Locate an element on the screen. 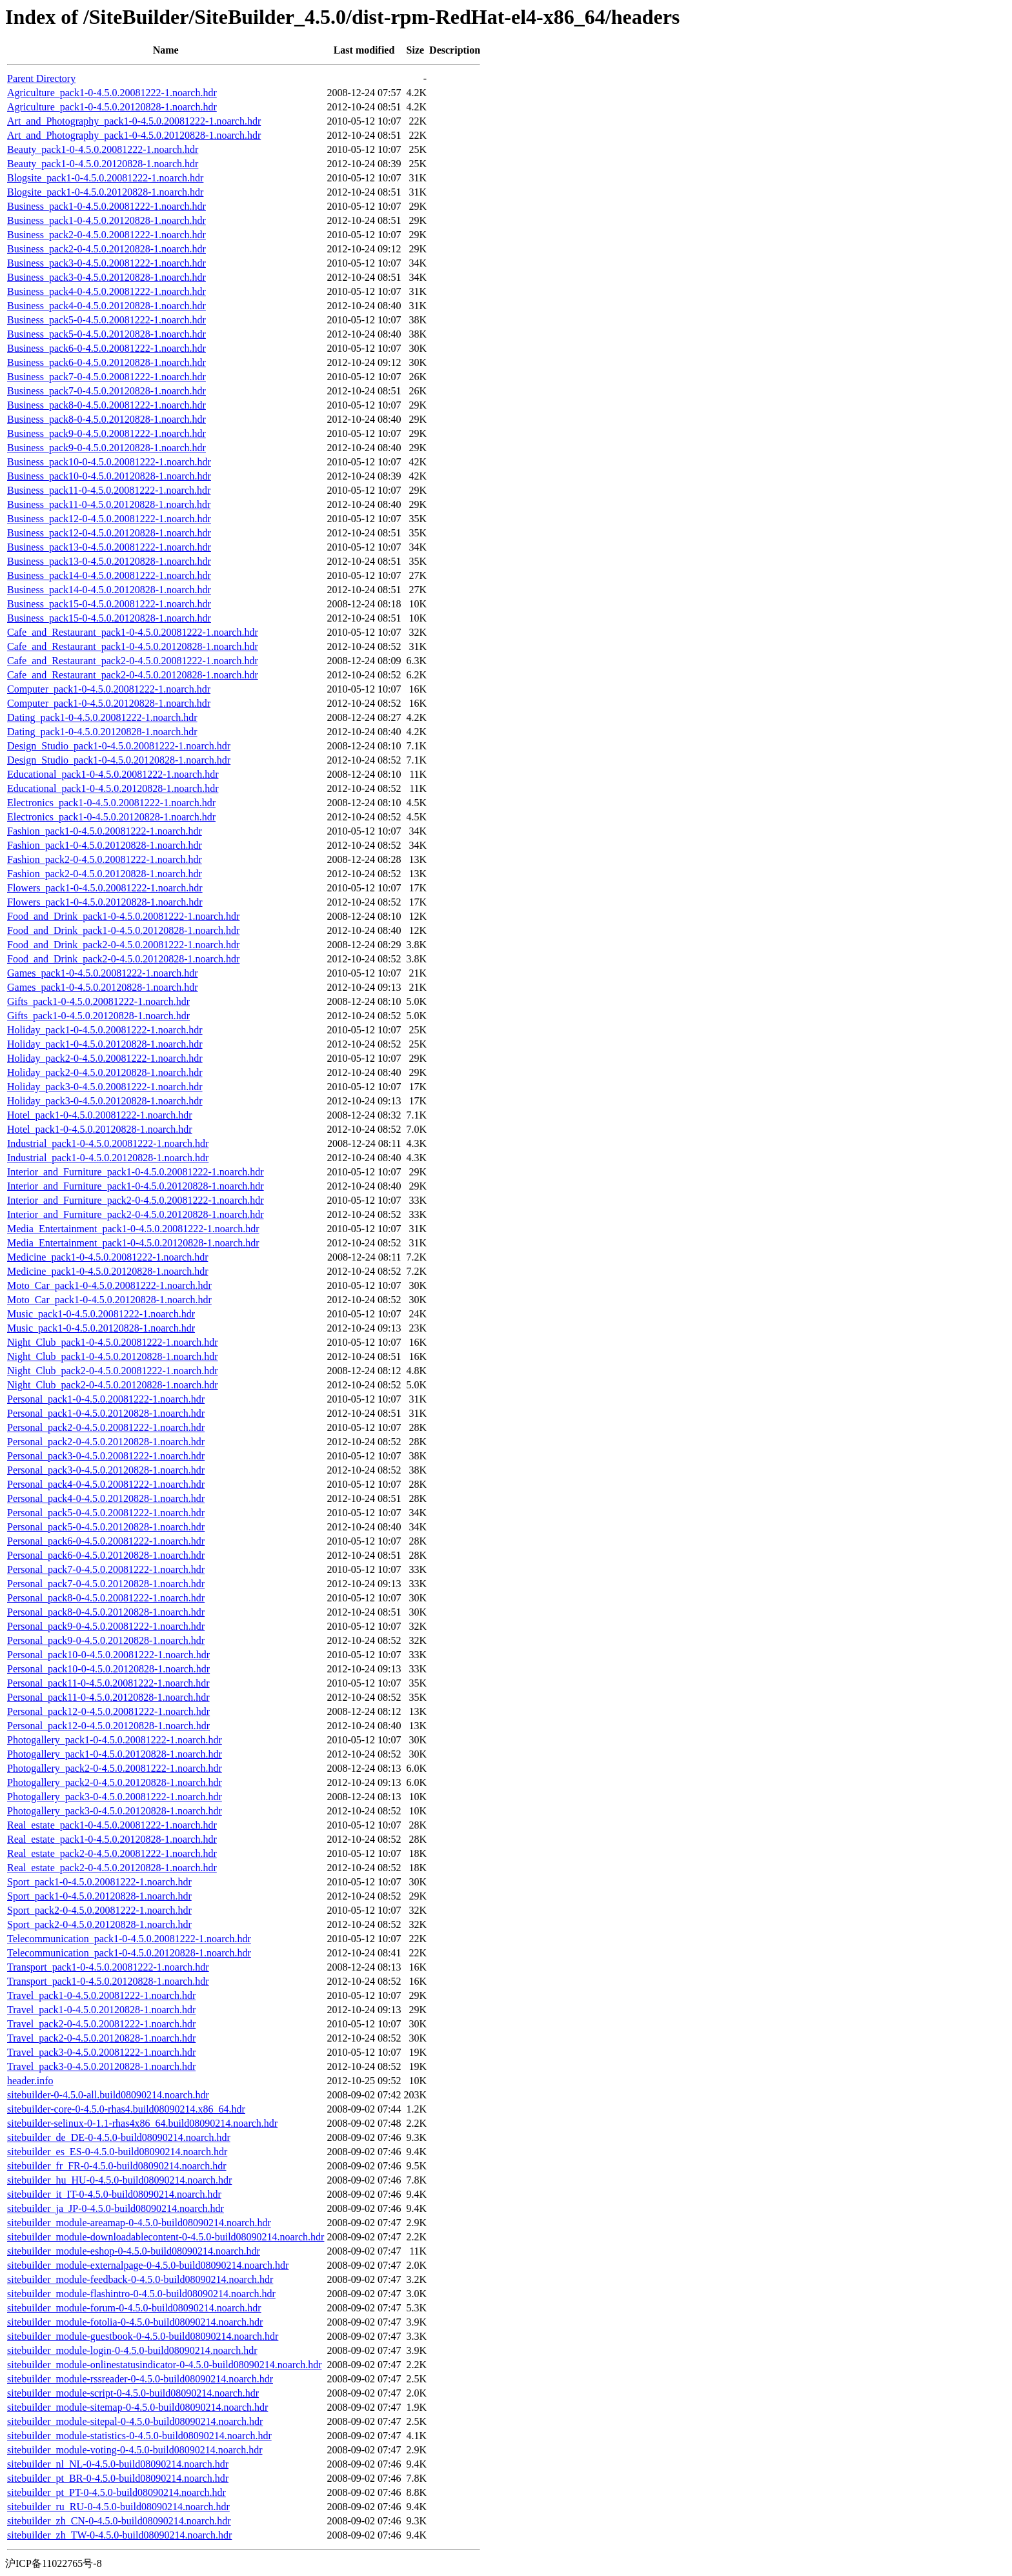 Image resolution: width=1012 pixels, height=2576 pixels. Photogallery_pack1-0-4.5.0.20120828-1.noarch.hdr is located at coordinates (114, 1754).